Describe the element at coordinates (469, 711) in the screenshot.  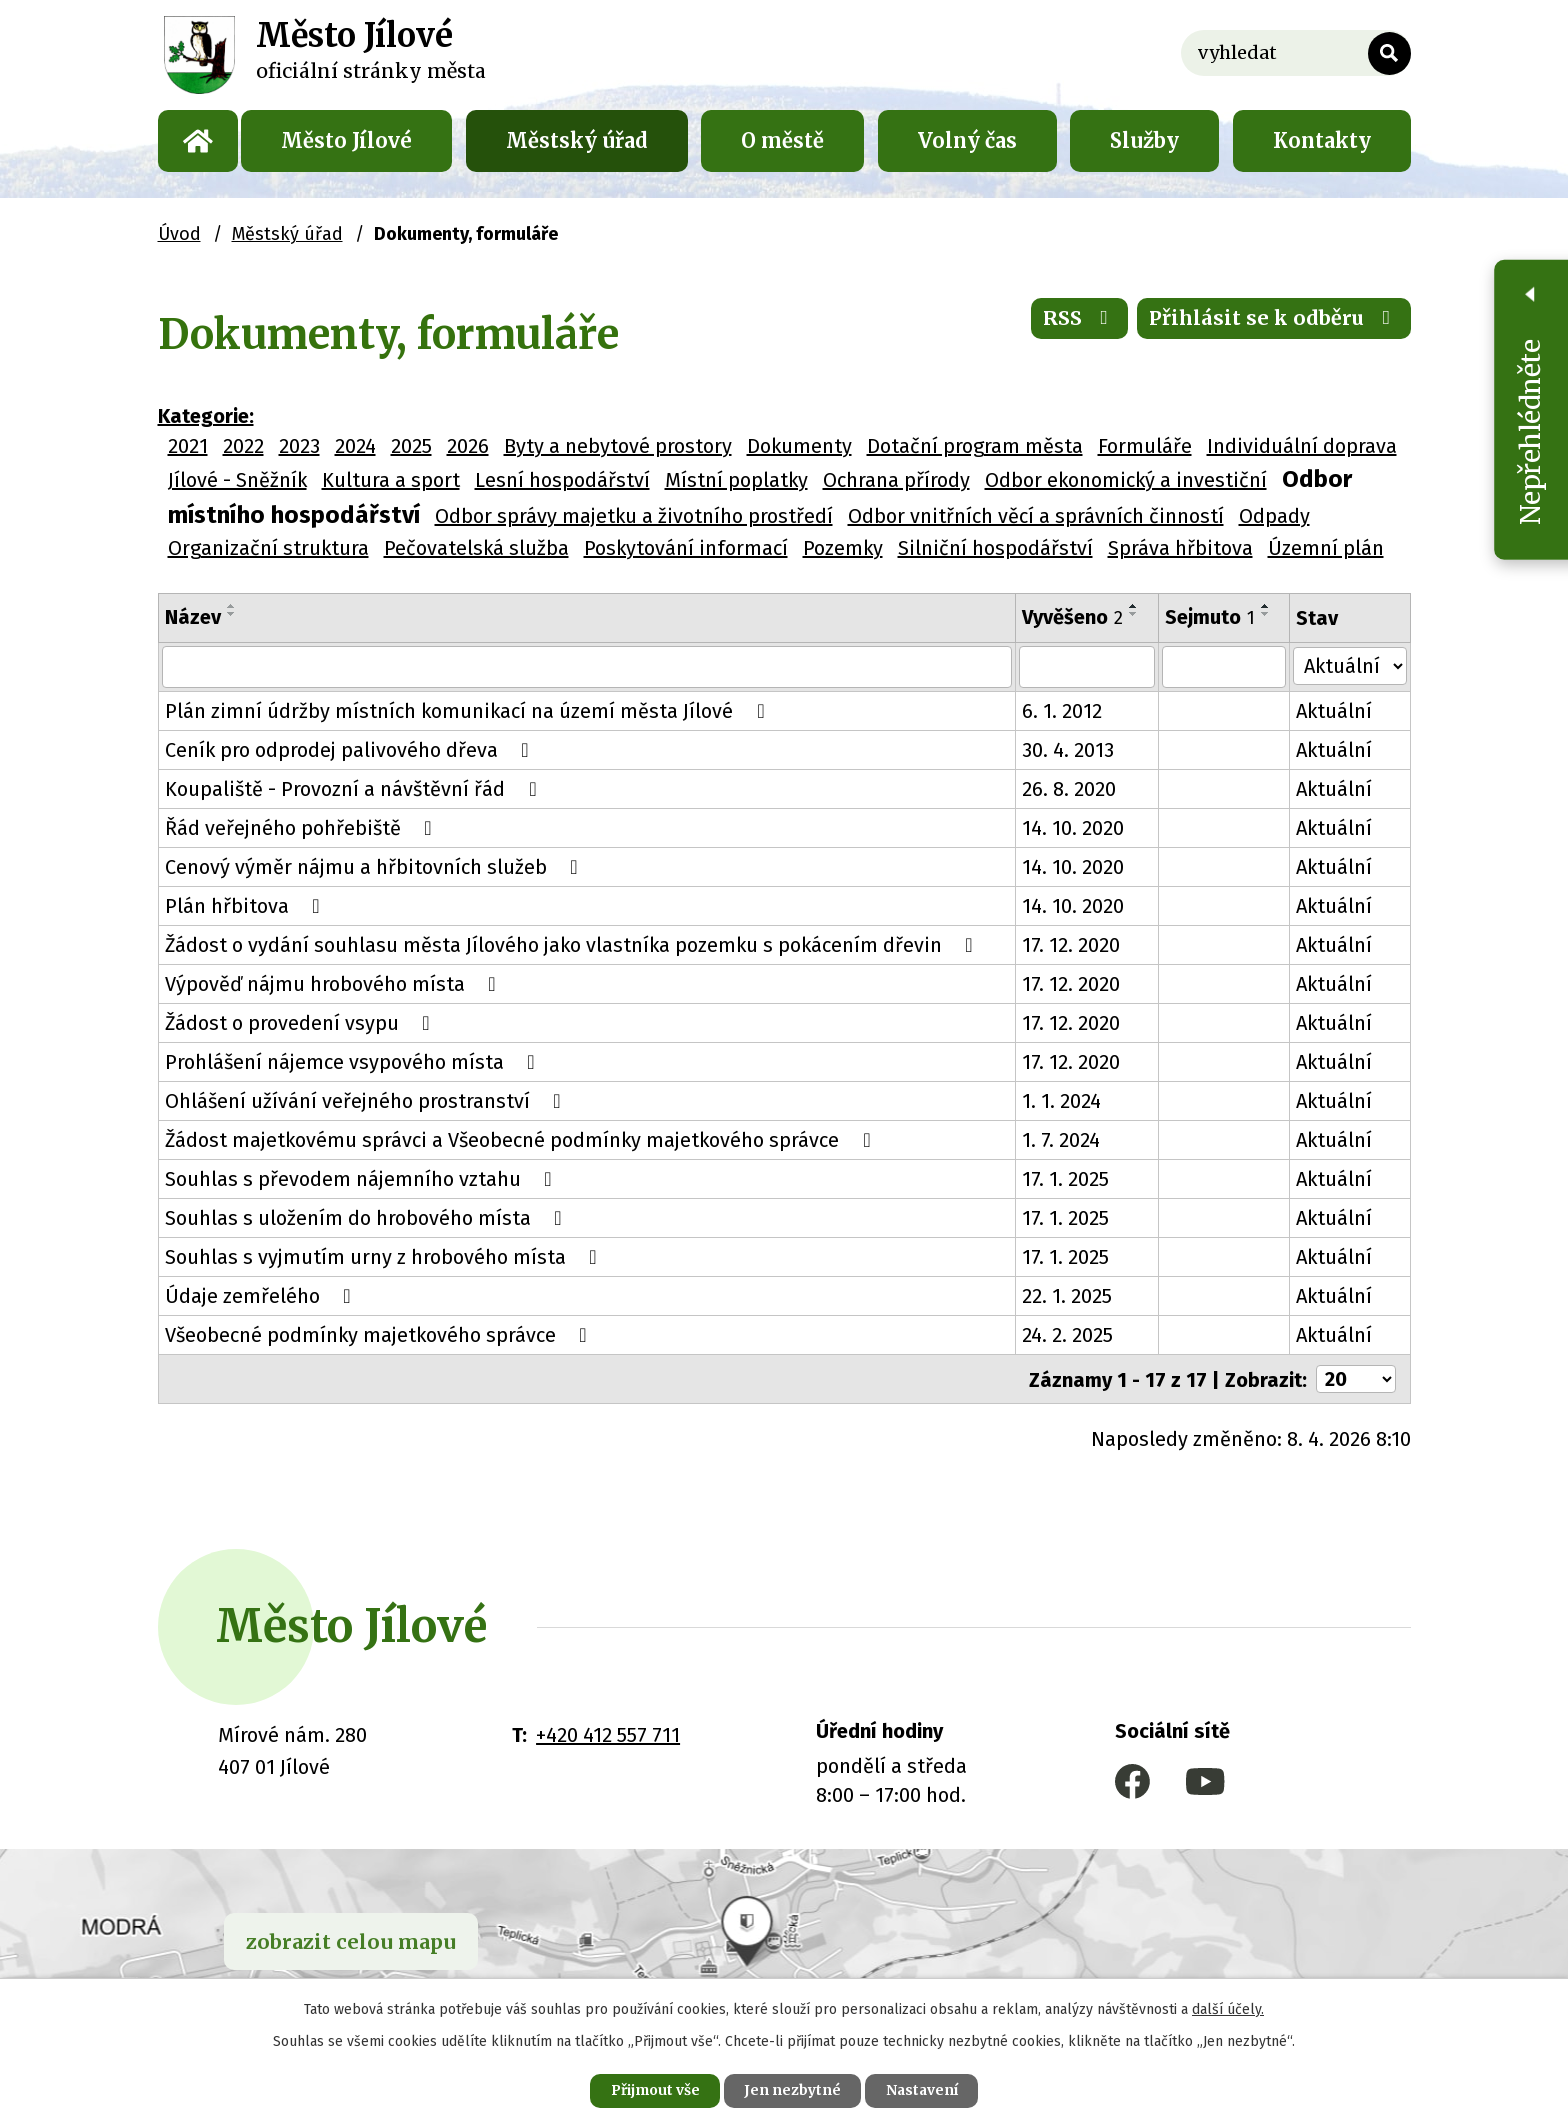
I see `Plán zimní údržby místních komunikací na území města Jílové` at that location.